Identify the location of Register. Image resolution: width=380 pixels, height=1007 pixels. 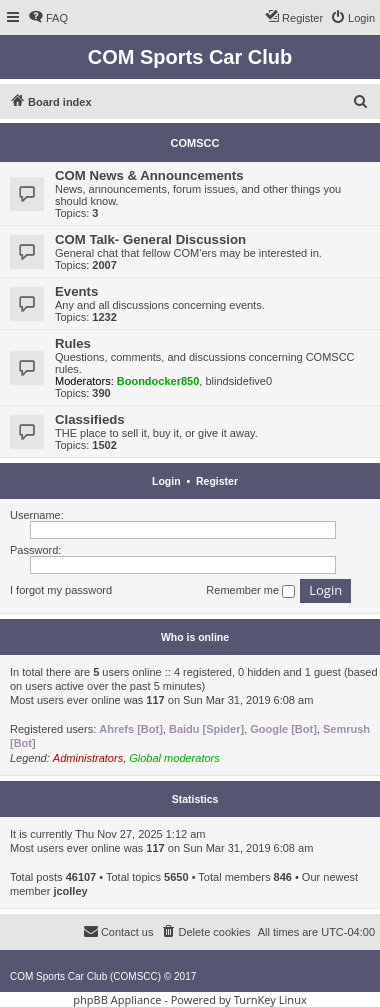
(217, 481).